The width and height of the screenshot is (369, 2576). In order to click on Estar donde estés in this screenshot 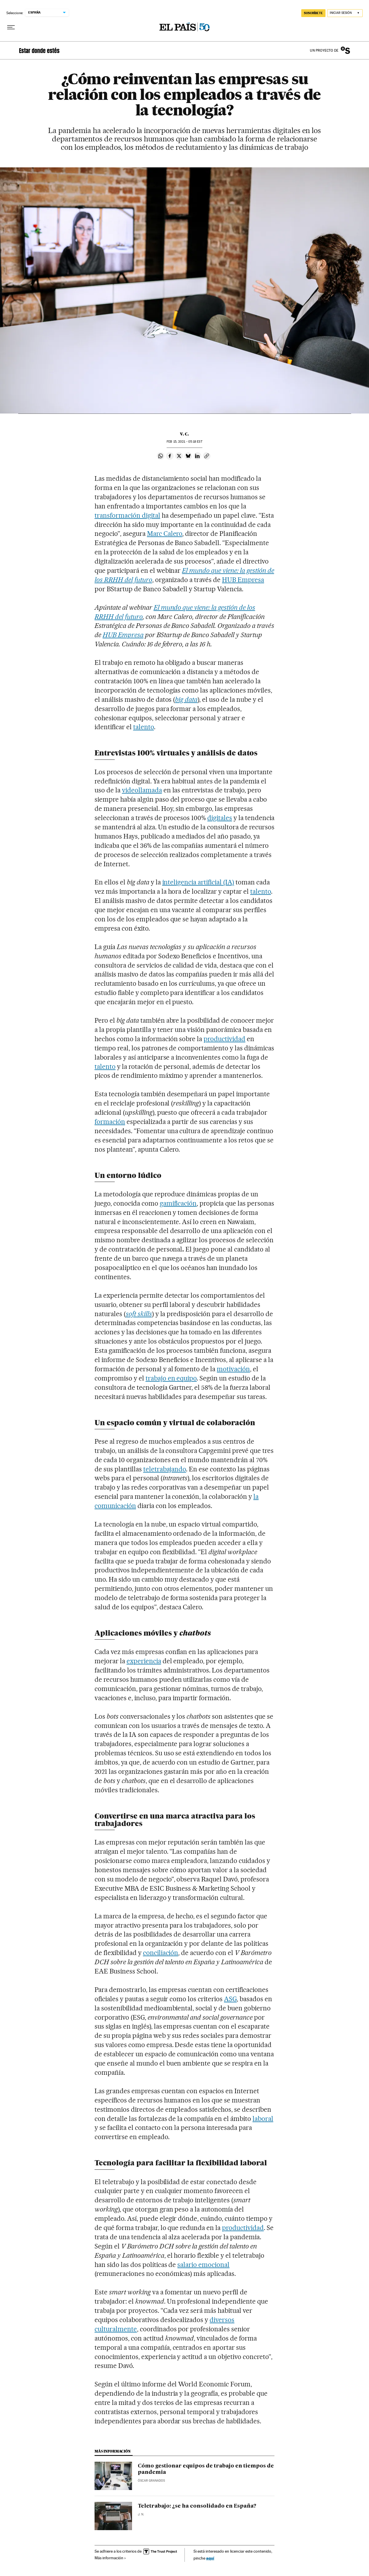, I will do `click(39, 50)`.